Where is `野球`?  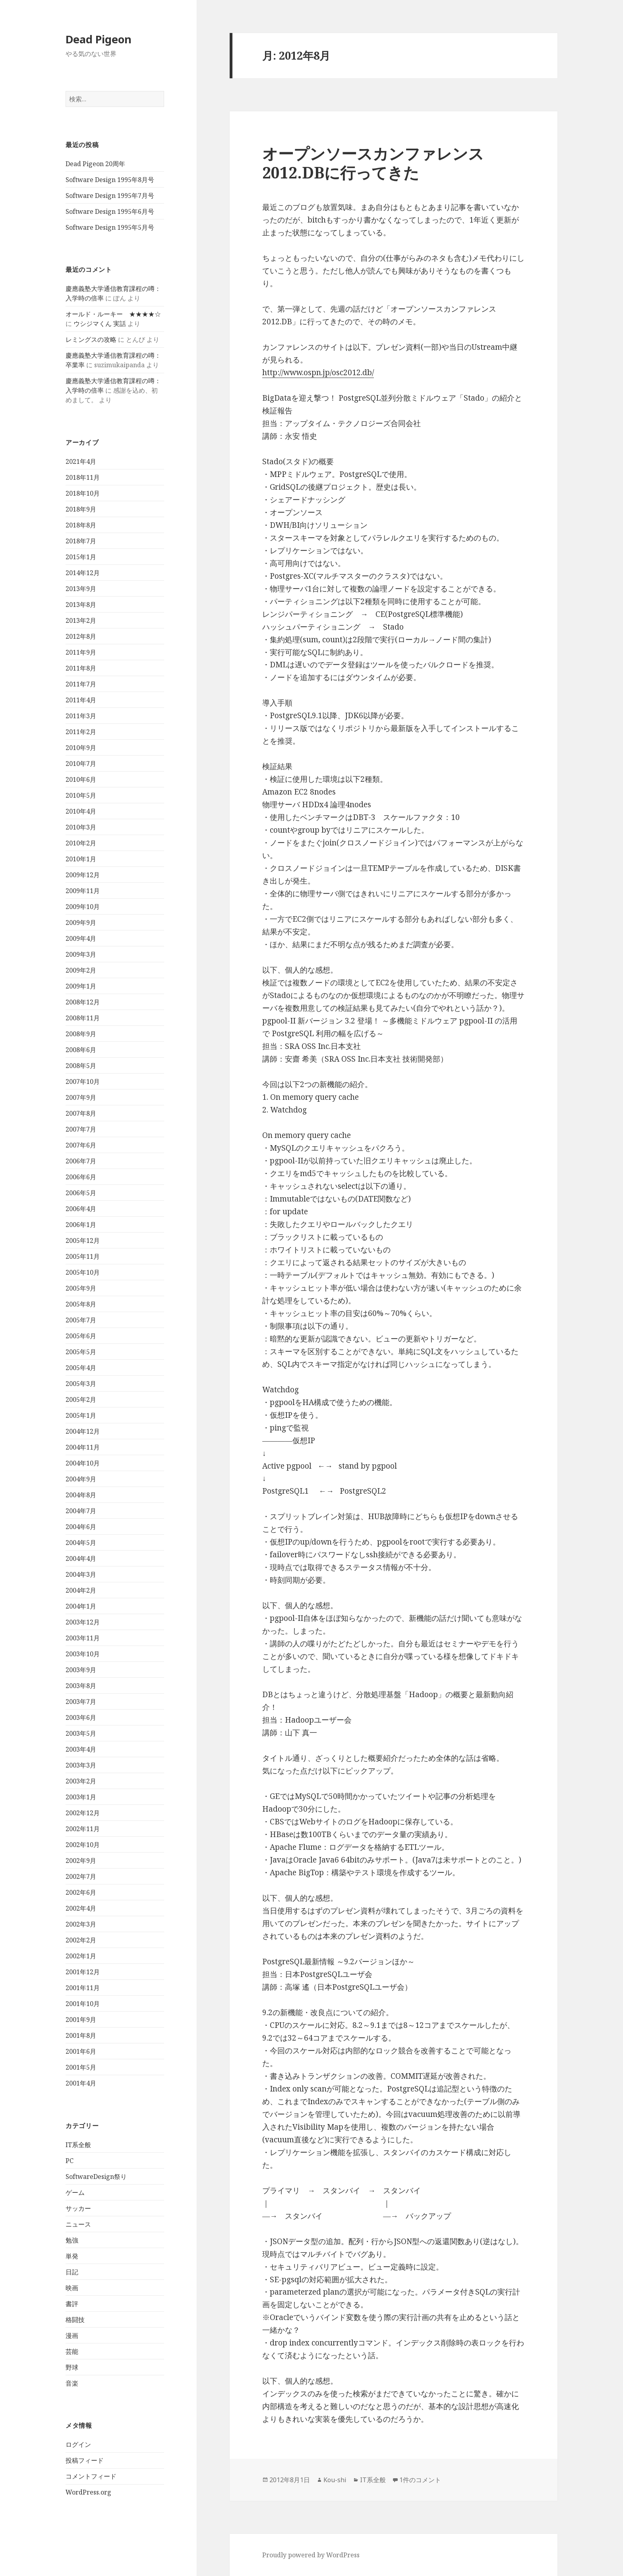
野球 is located at coordinates (72, 2367).